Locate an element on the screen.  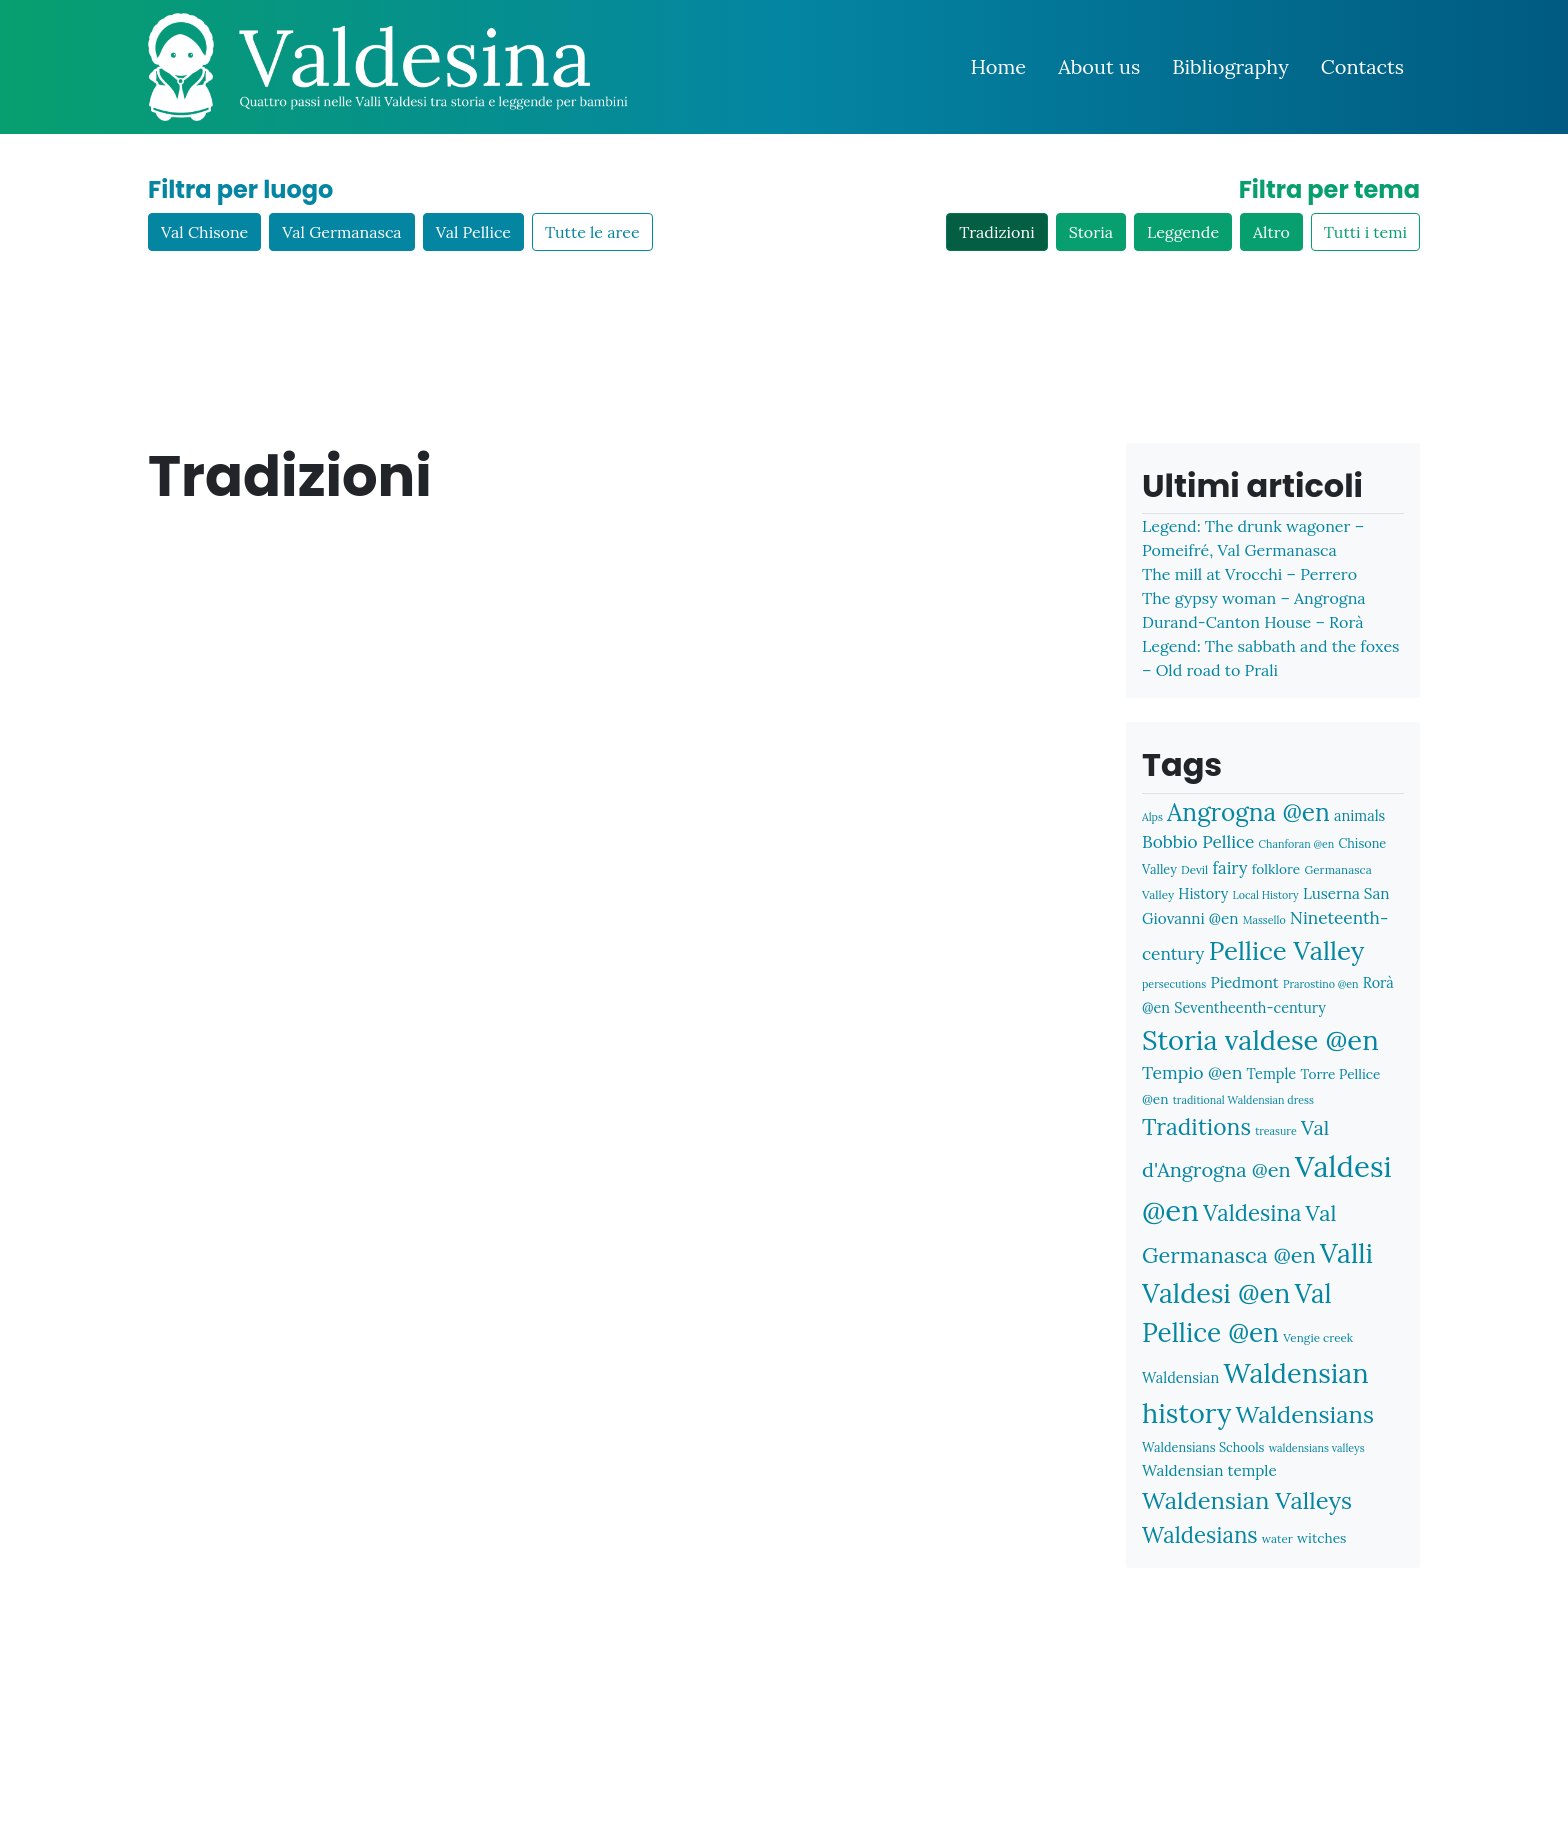
Storia is located at coordinates (1091, 232).